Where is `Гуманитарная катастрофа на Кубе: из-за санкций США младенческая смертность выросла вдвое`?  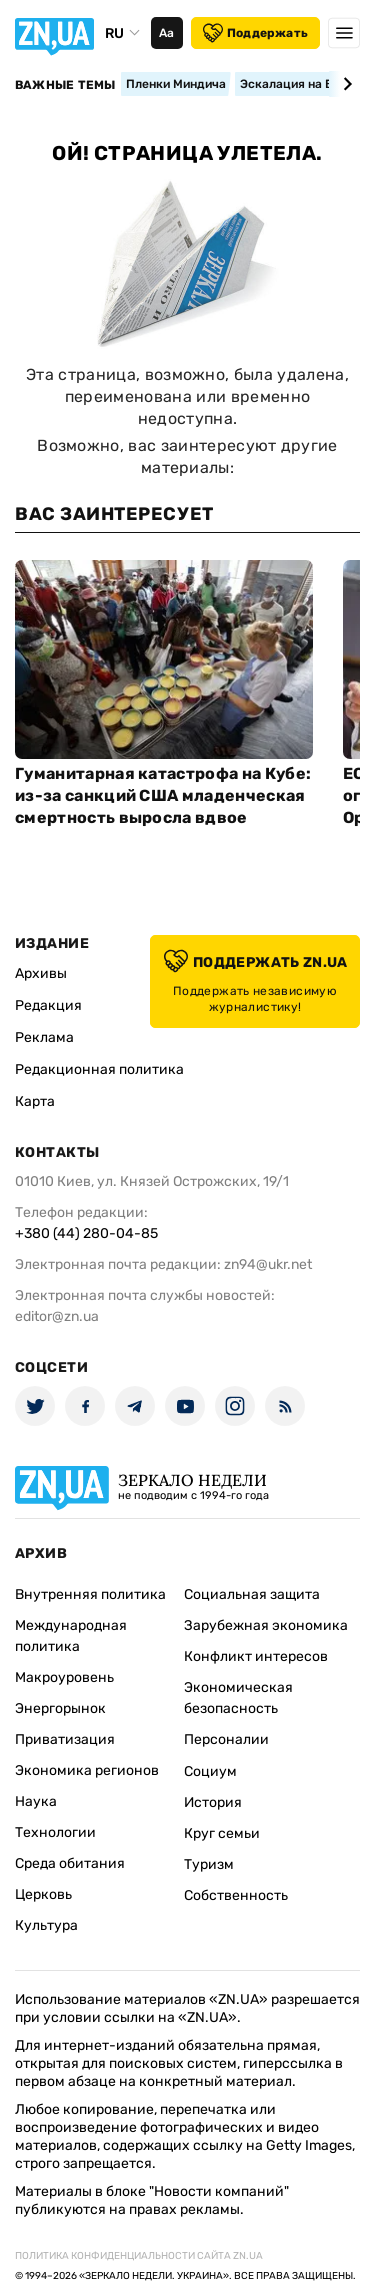 Гуманитарная катастрофа на Кубе: из-за санкций США младенческая смертность выросла вдвое is located at coordinates (163, 795).